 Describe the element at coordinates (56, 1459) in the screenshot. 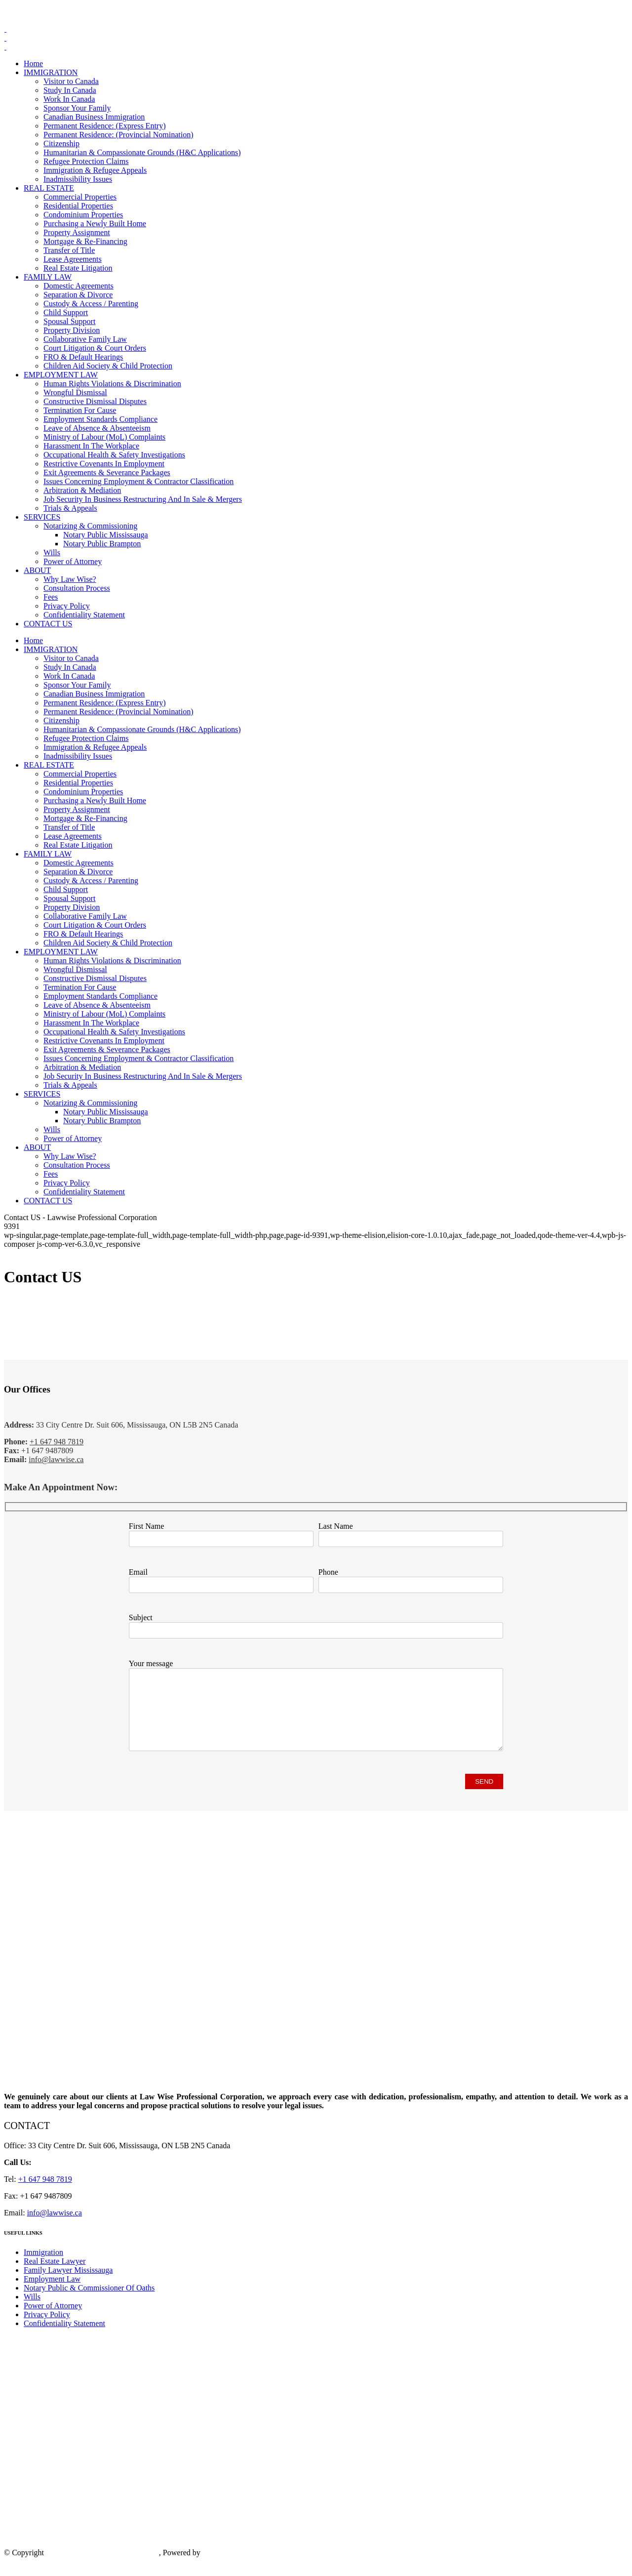

I see `info@lawwise.ca` at that location.